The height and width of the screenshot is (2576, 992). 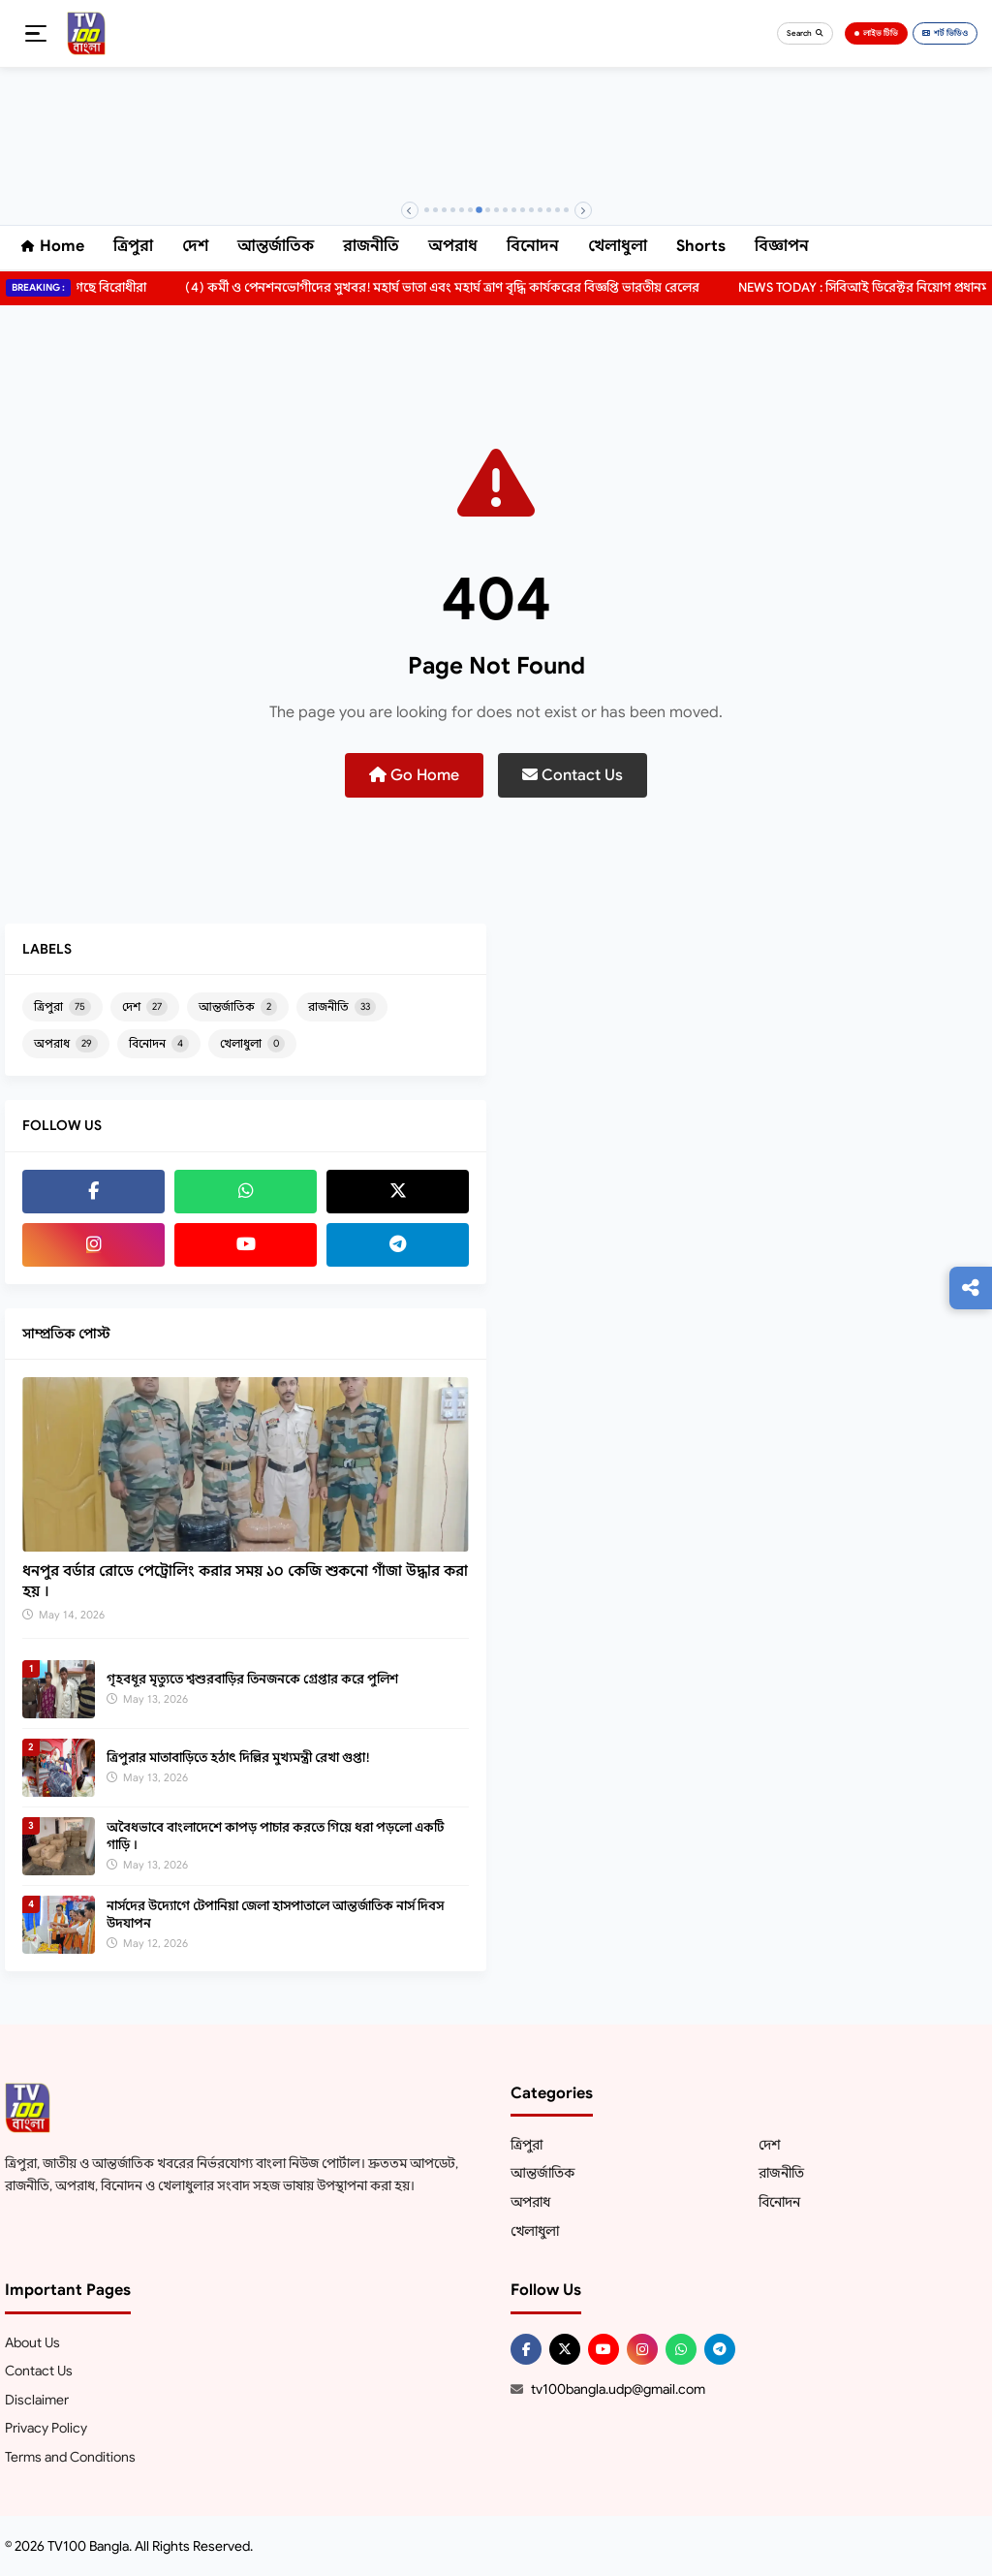 What do you see at coordinates (461, 209) in the screenshot?
I see `[Banner 5]` at bounding box center [461, 209].